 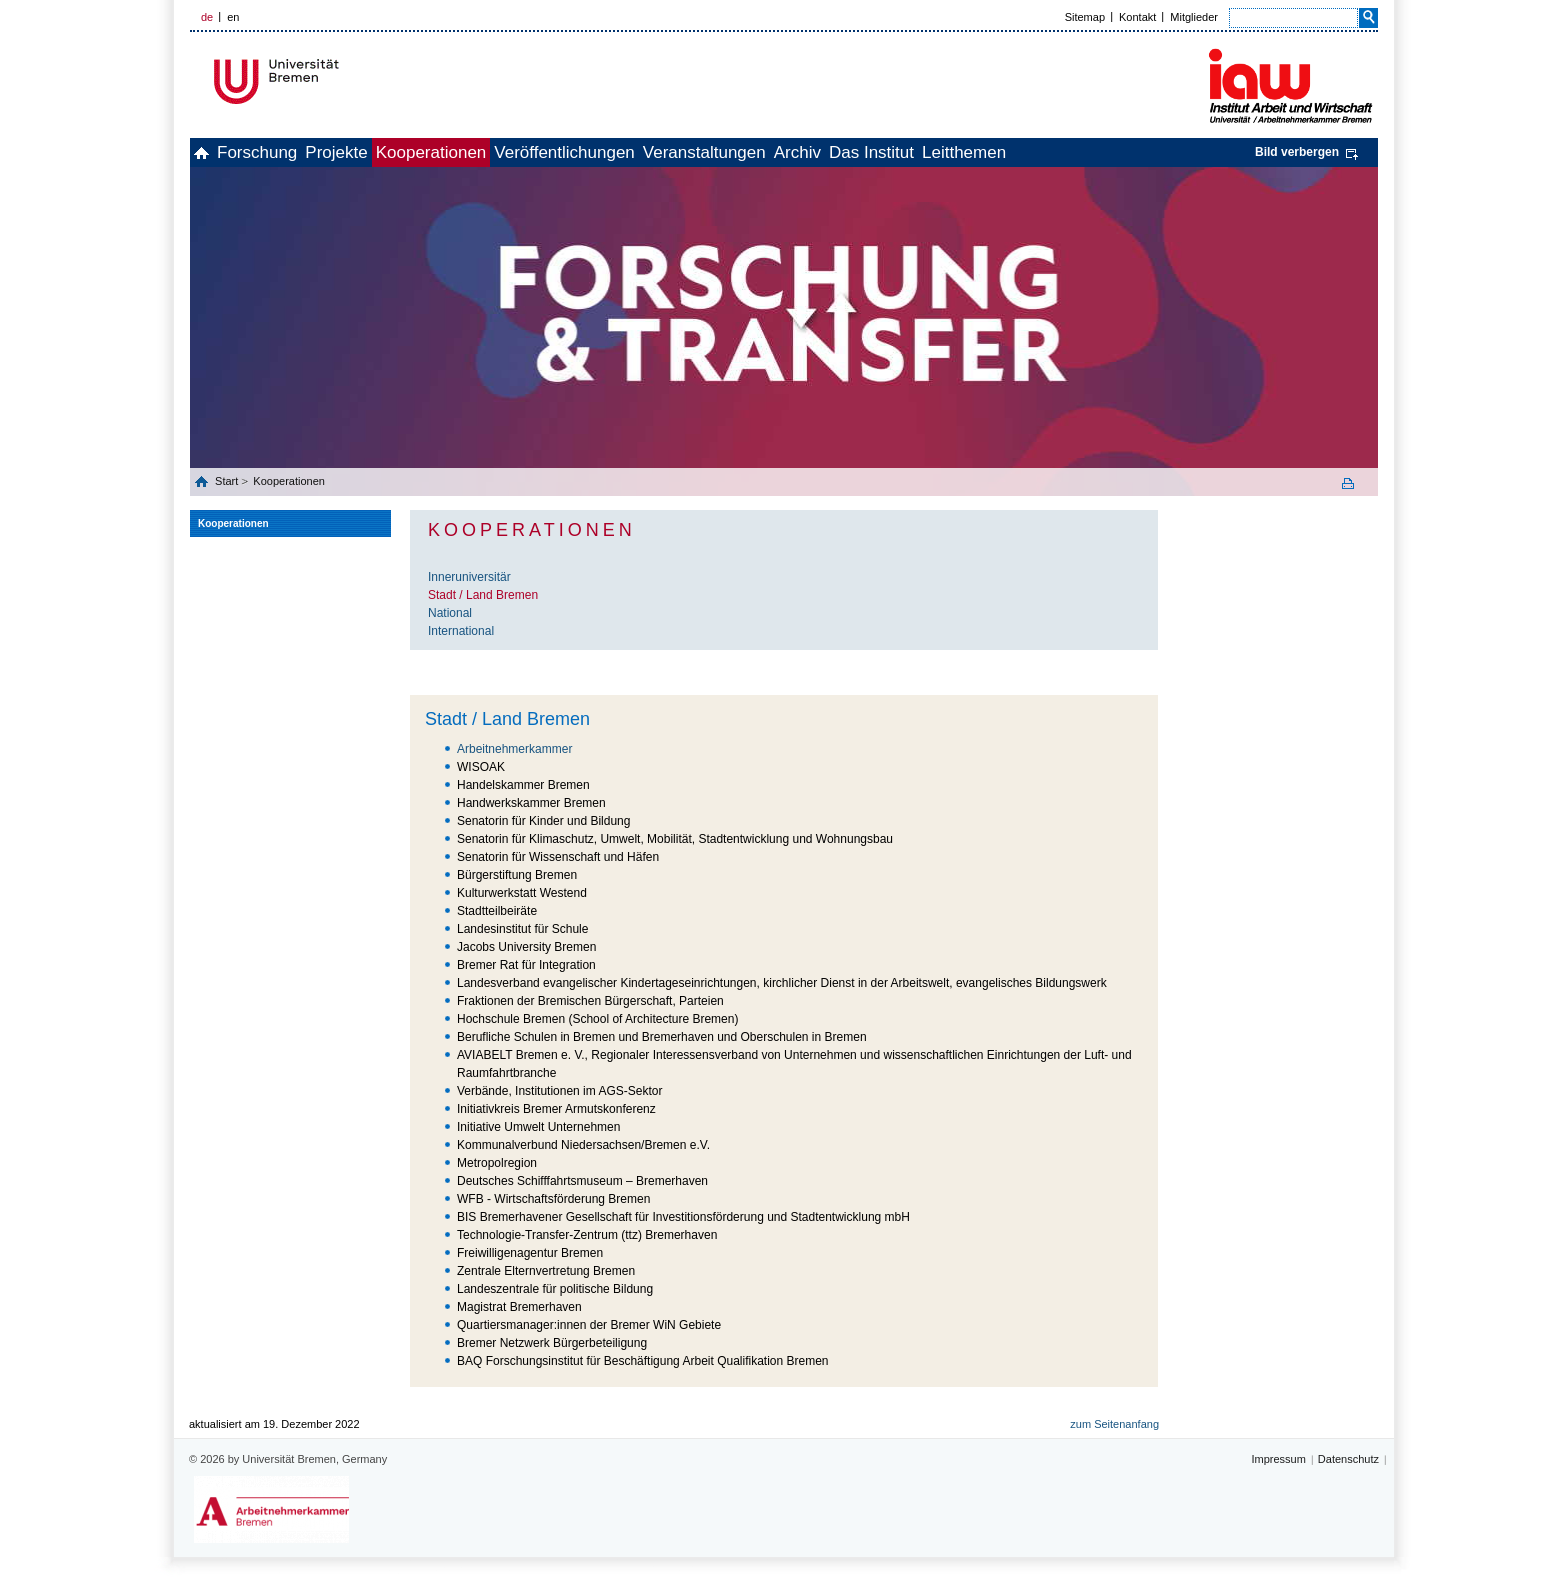 What do you see at coordinates (343, 81) in the screenshot?
I see `Universität Bremen` at bounding box center [343, 81].